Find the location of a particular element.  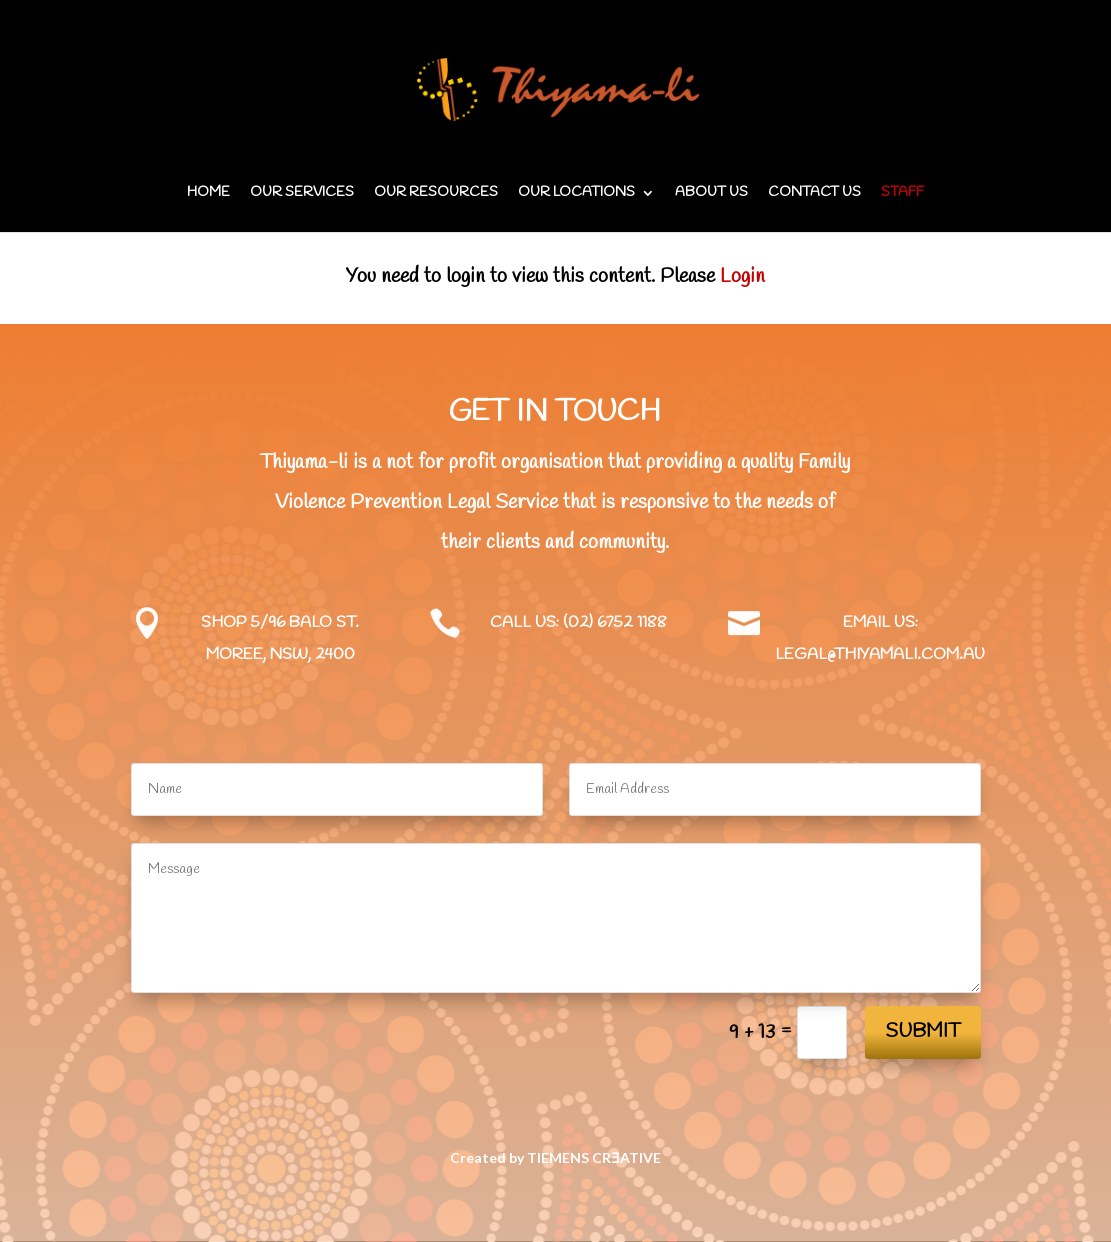

Login is located at coordinates (742, 276).